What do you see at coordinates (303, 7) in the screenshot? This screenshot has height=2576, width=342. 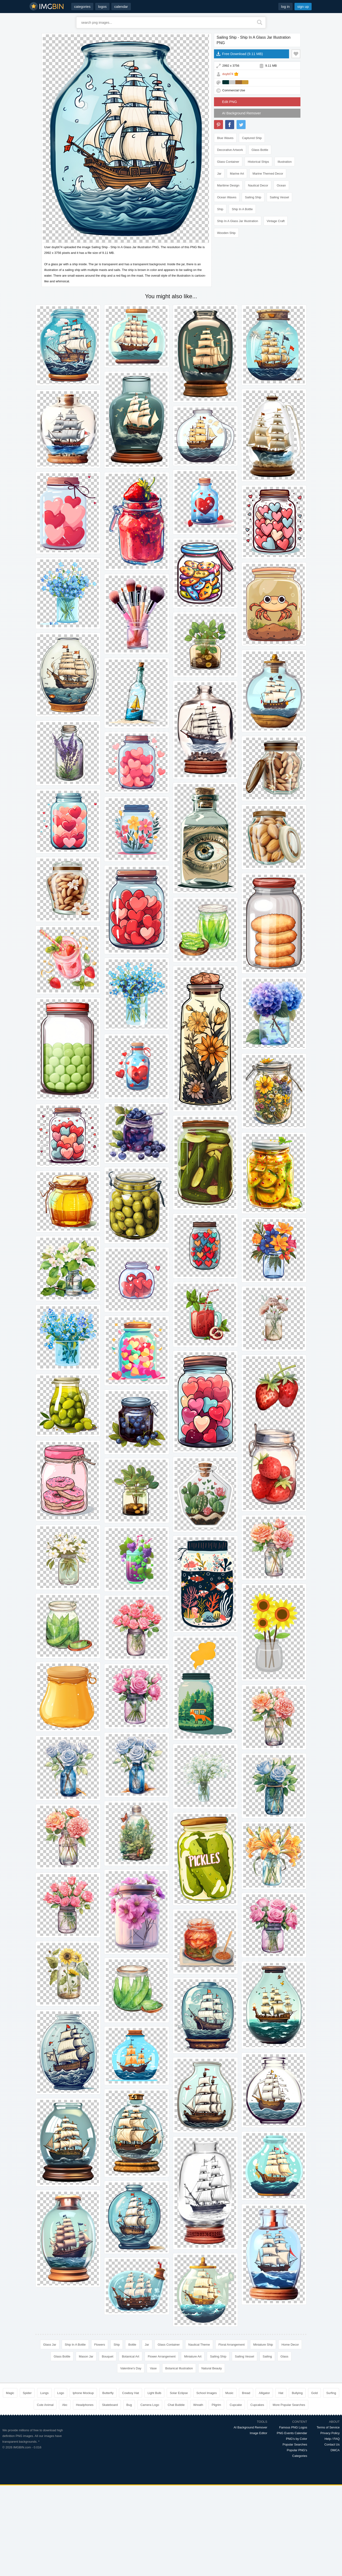 I see `sign up` at bounding box center [303, 7].